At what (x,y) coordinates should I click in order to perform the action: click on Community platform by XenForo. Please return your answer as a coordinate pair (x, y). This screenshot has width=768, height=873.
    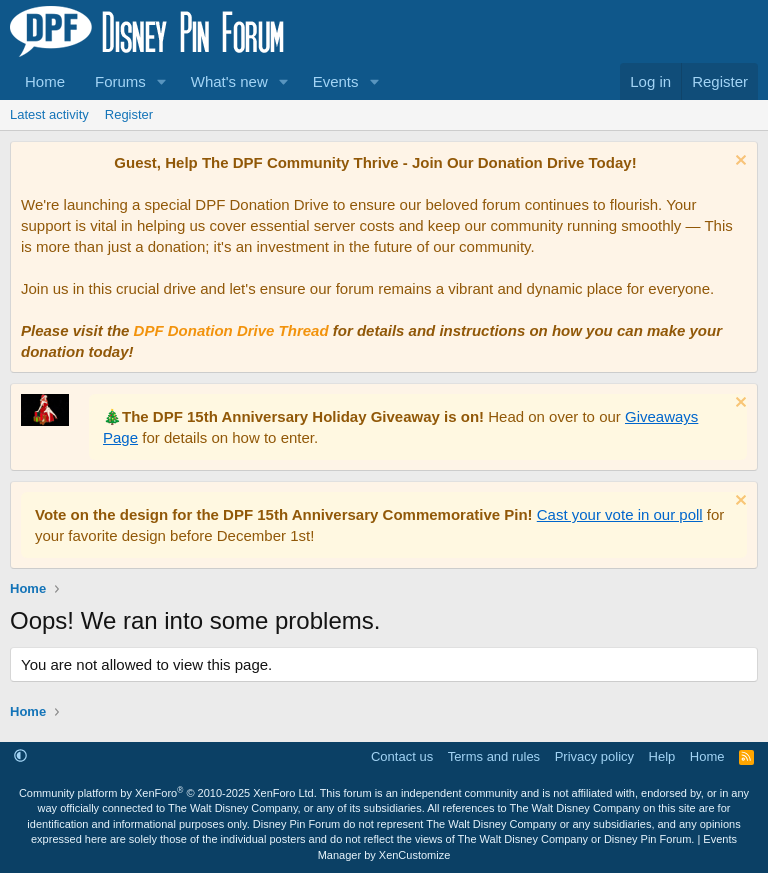
    Looking at the image, I should click on (168, 793).